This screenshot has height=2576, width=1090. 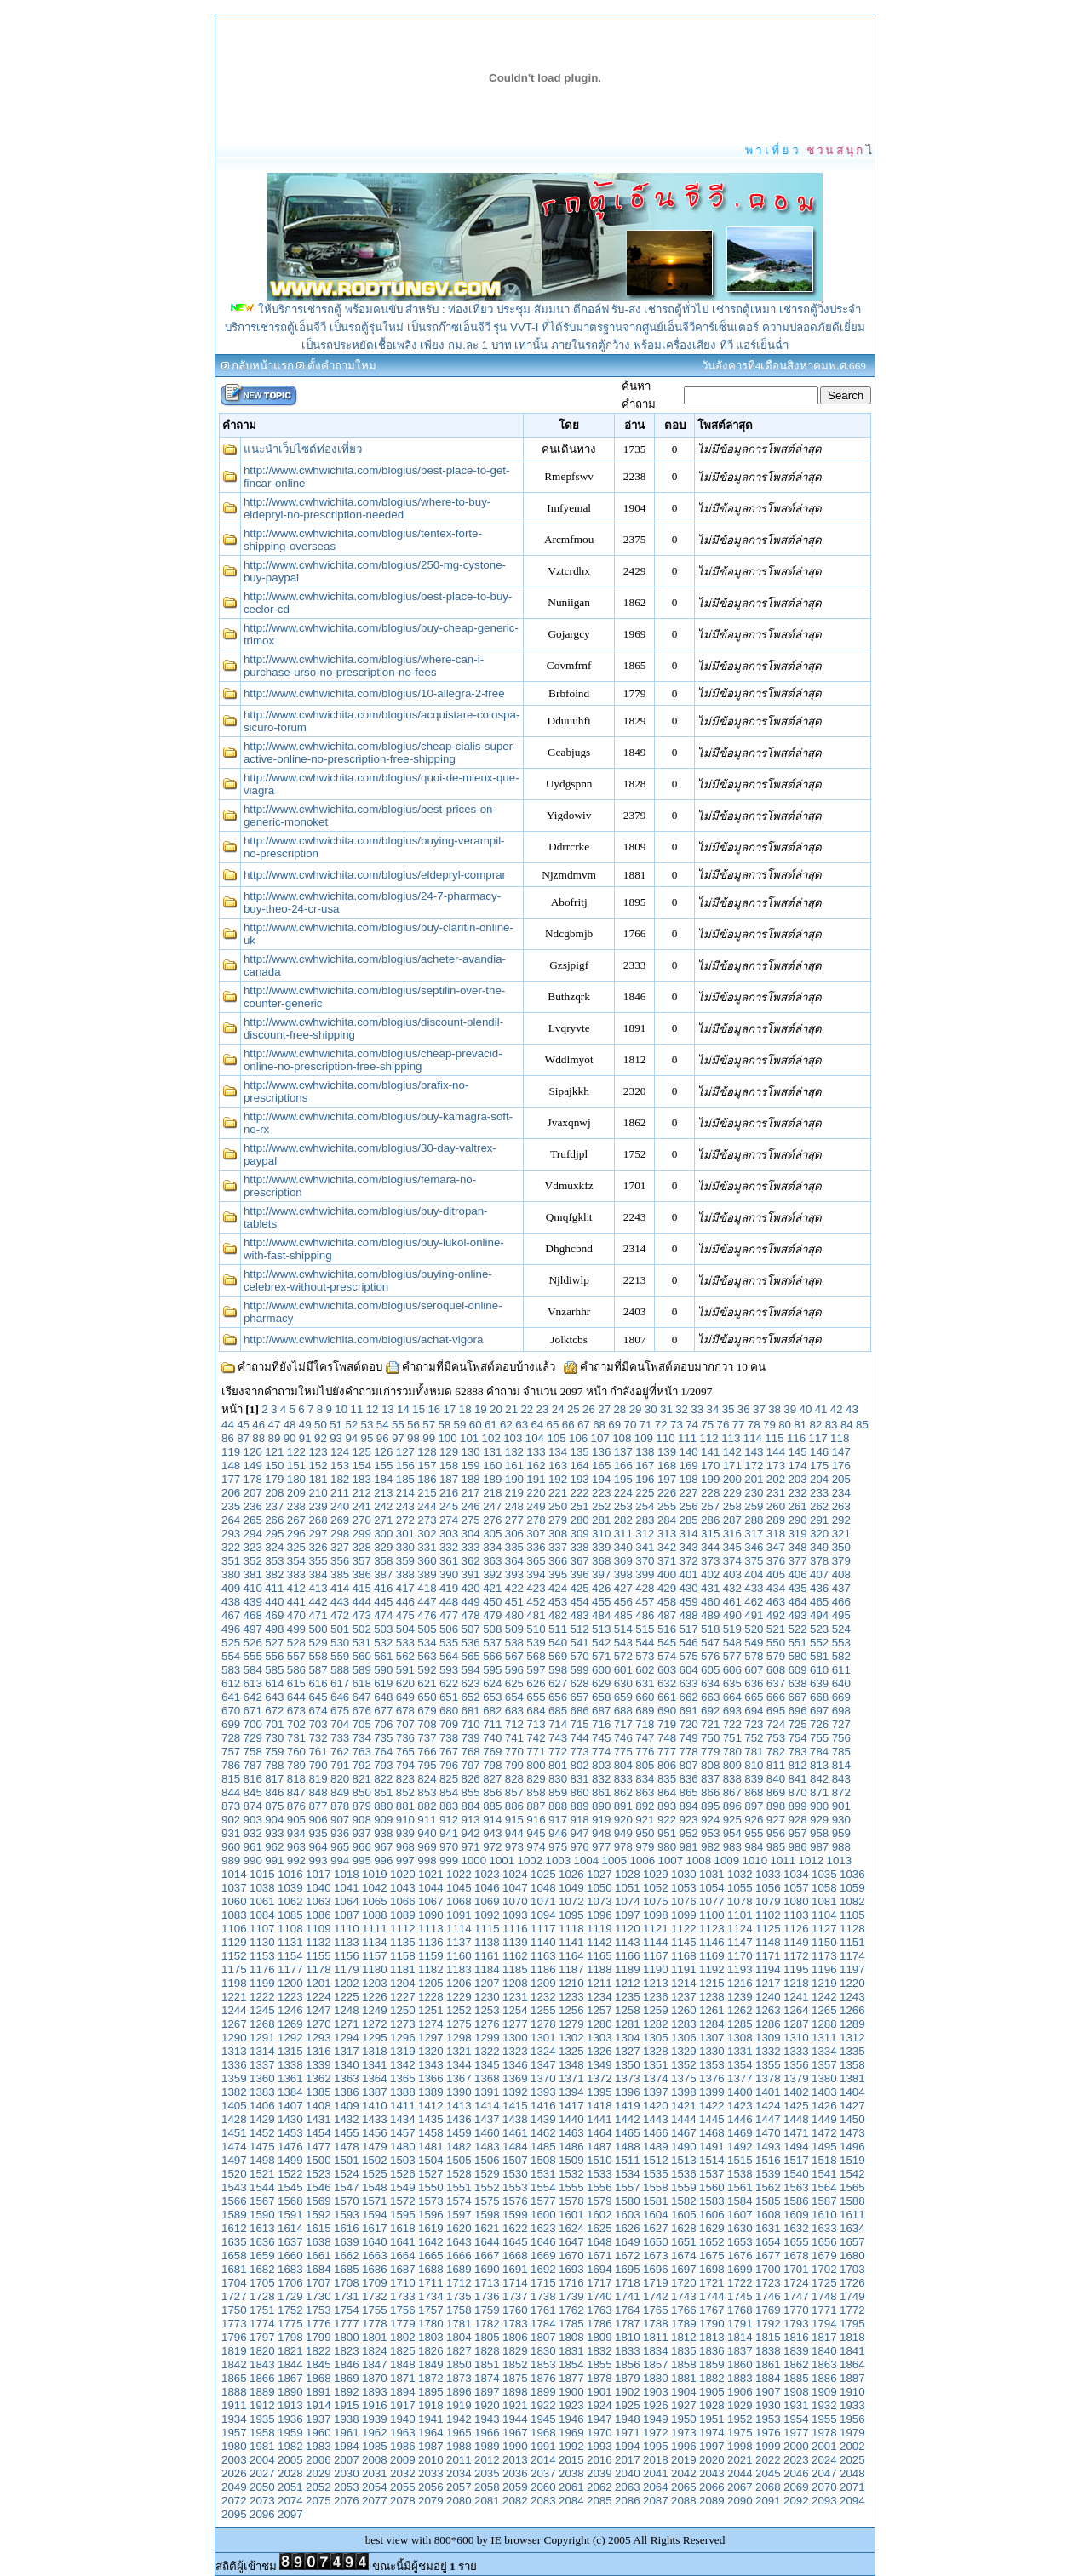 What do you see at coordinates (768, 1942) in the screenshot?
I see `1148` at bounding box center [768, 1942].